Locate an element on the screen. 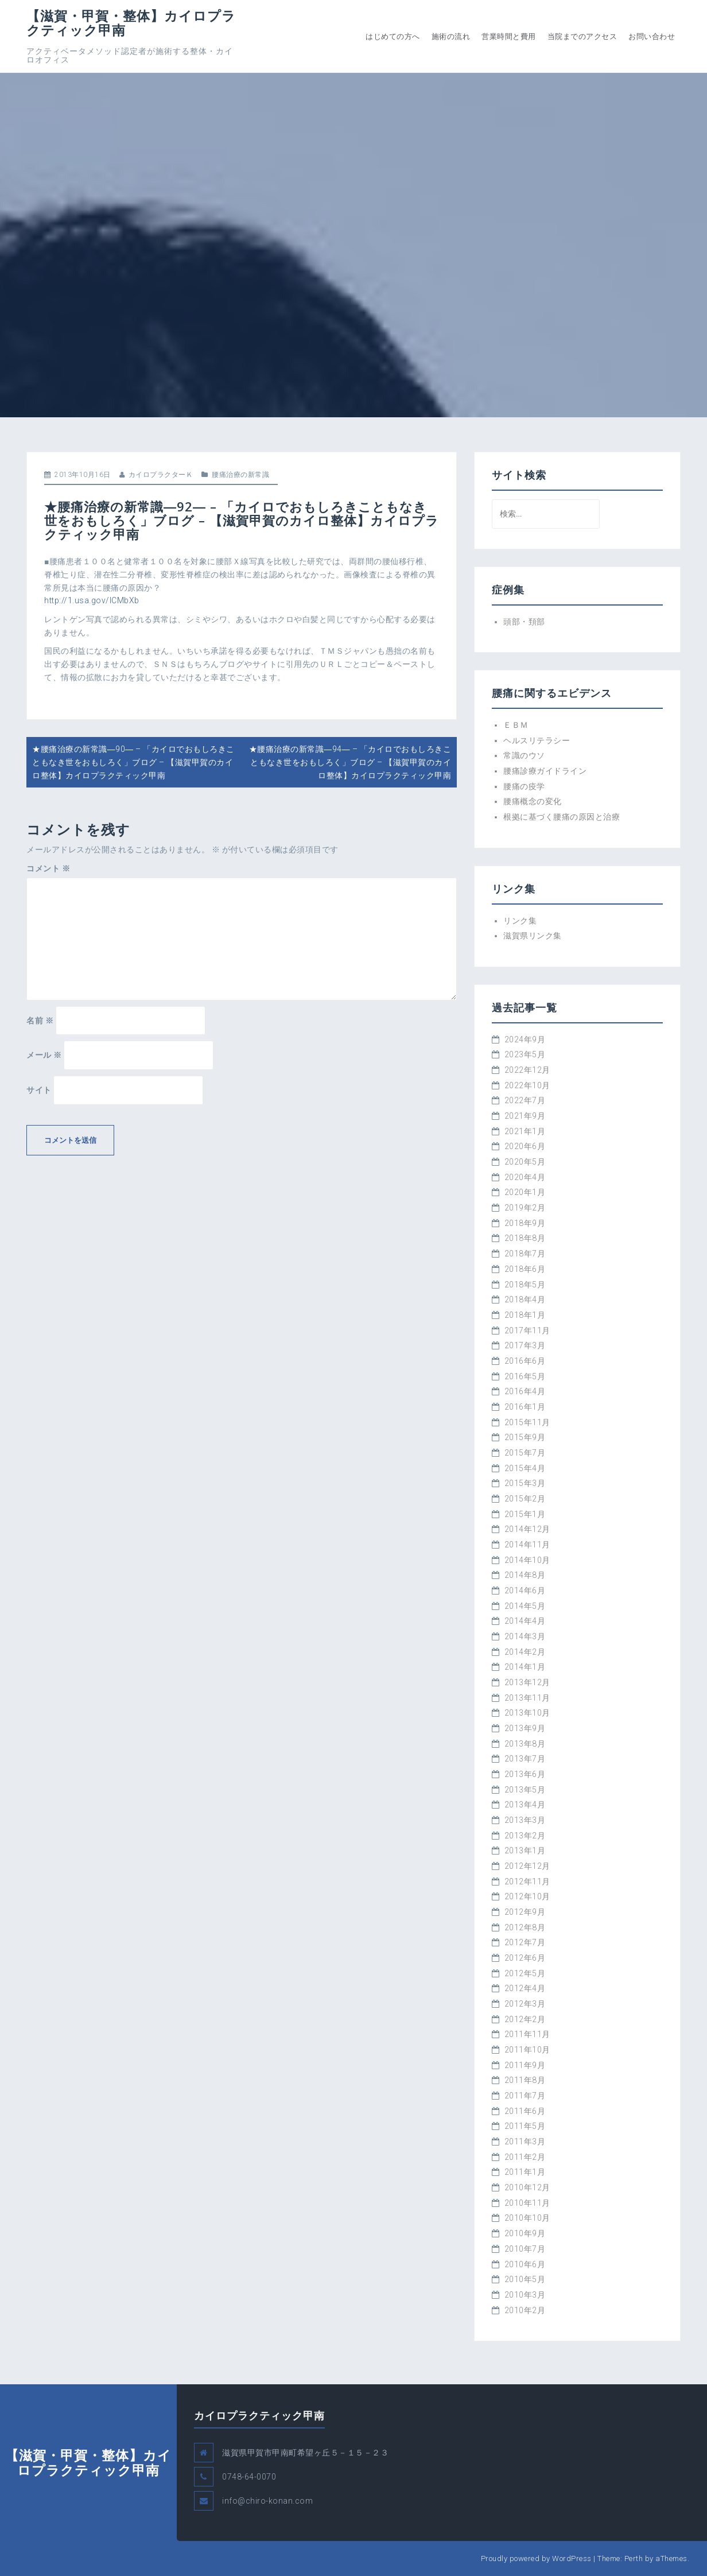 This screenshot has height=2576, width=707. 2017年3月 is located at coordinates (525, 1345).